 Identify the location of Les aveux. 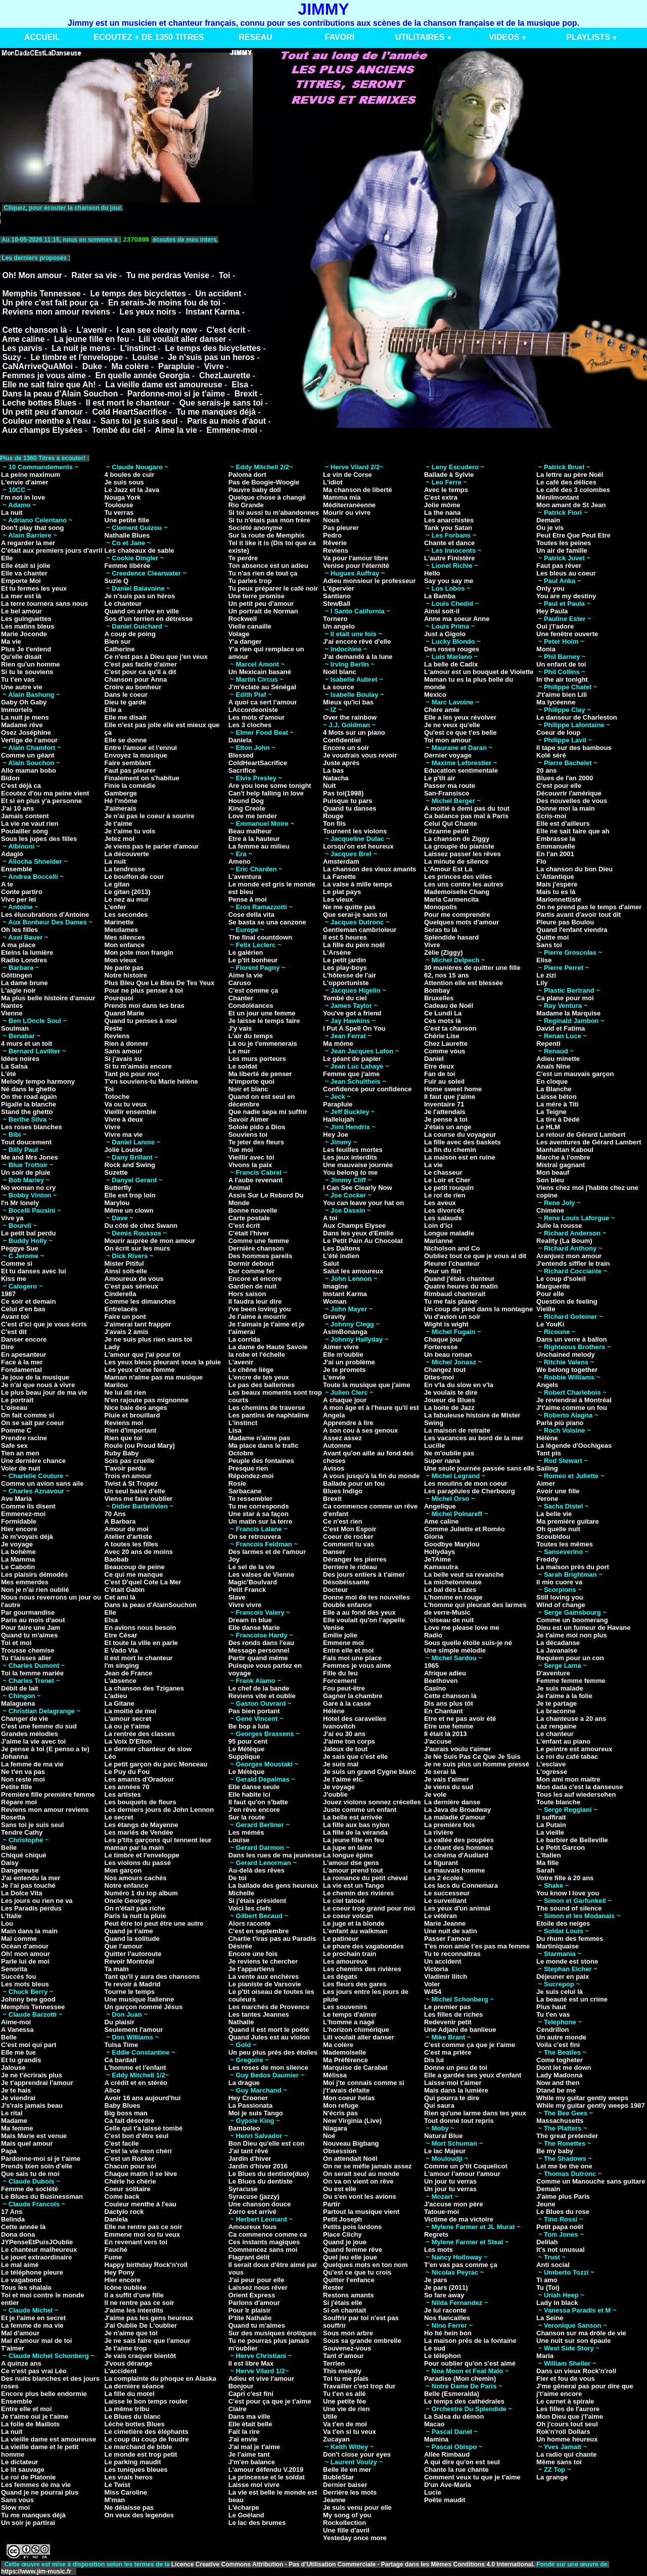
(440, 1203).